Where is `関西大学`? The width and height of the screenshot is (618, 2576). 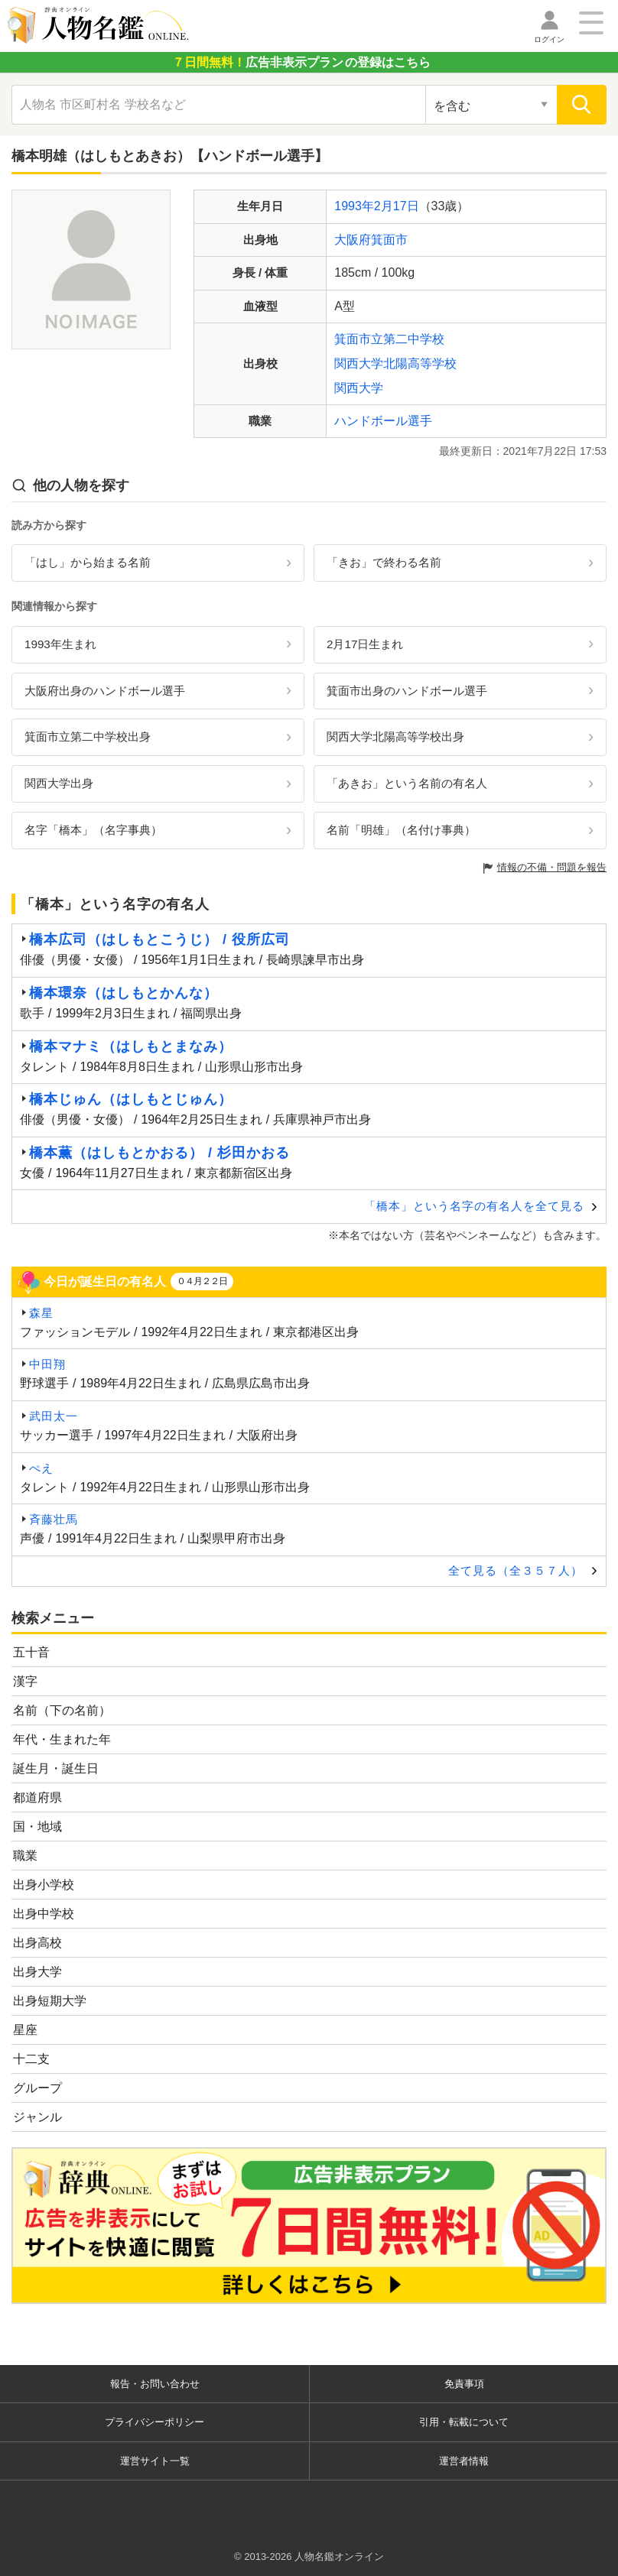 関西大学 is located at coordinates (358, 387).